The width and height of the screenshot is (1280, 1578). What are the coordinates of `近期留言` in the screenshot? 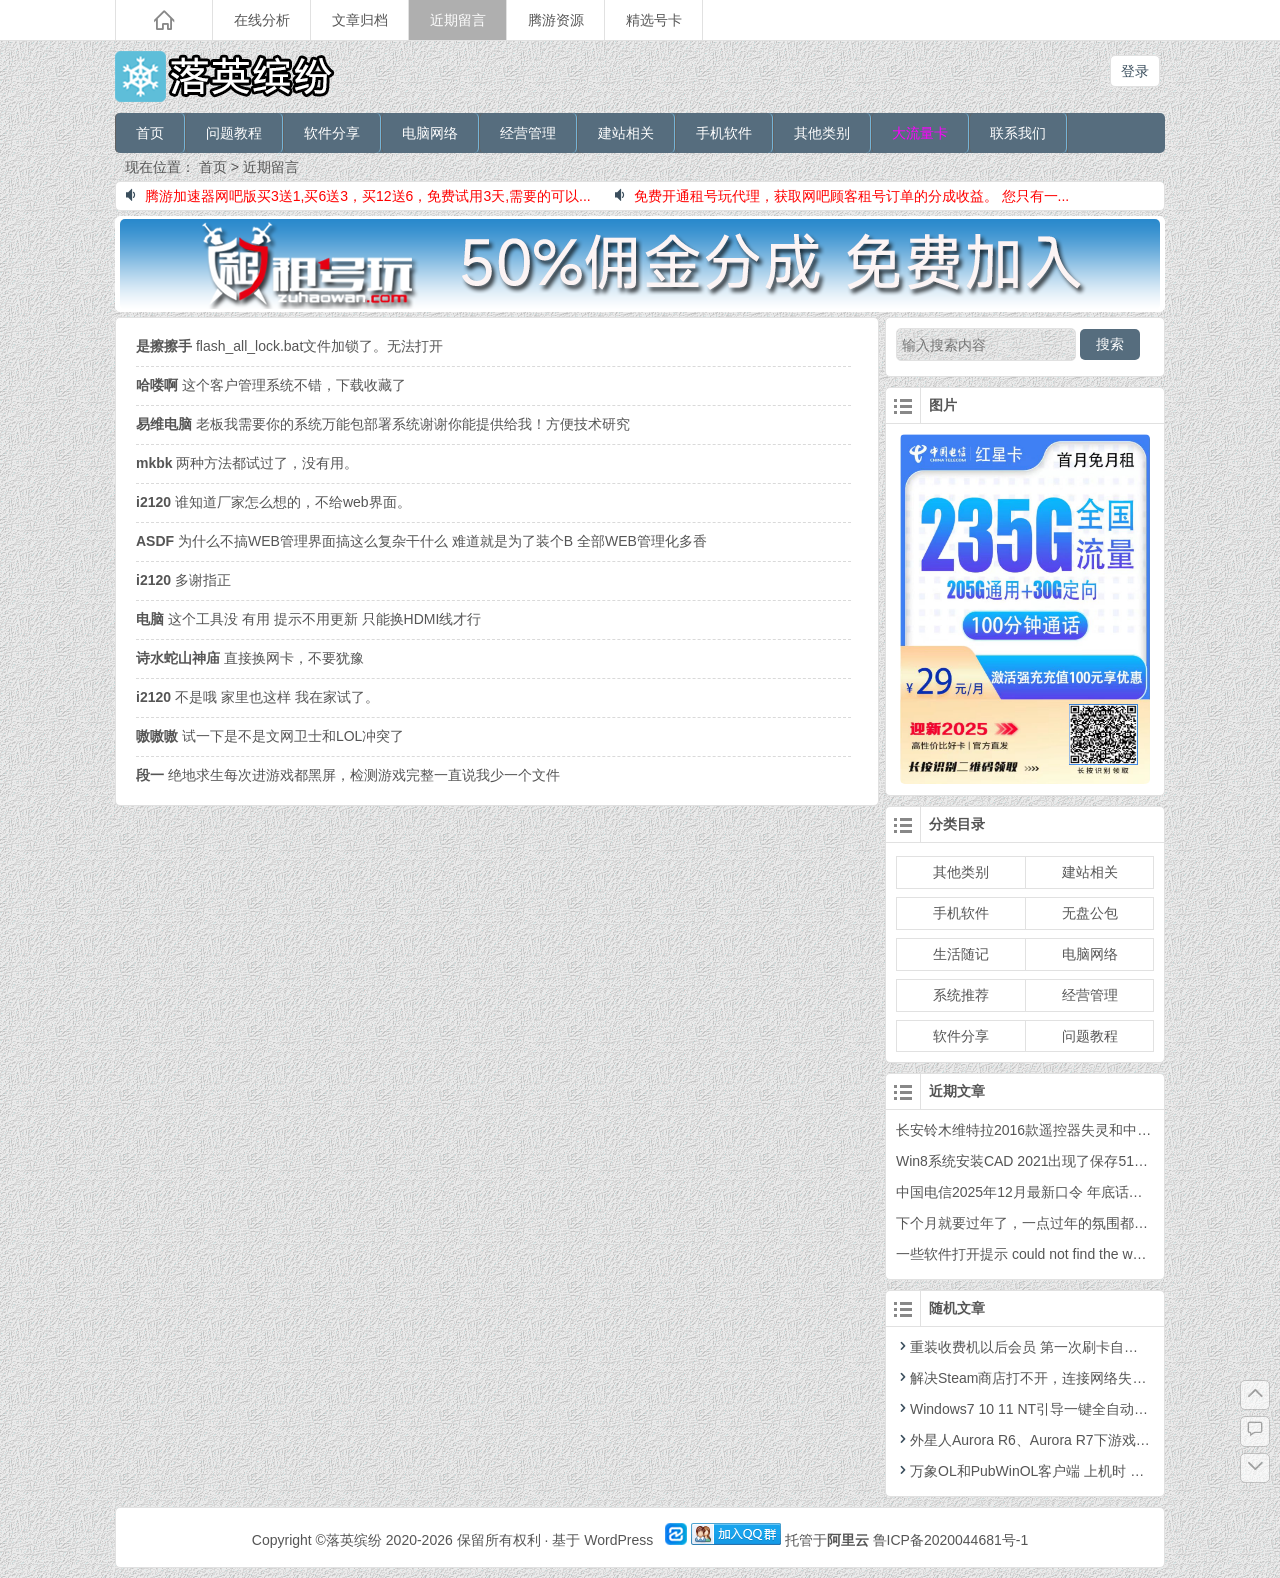 It's located at (458, 20).